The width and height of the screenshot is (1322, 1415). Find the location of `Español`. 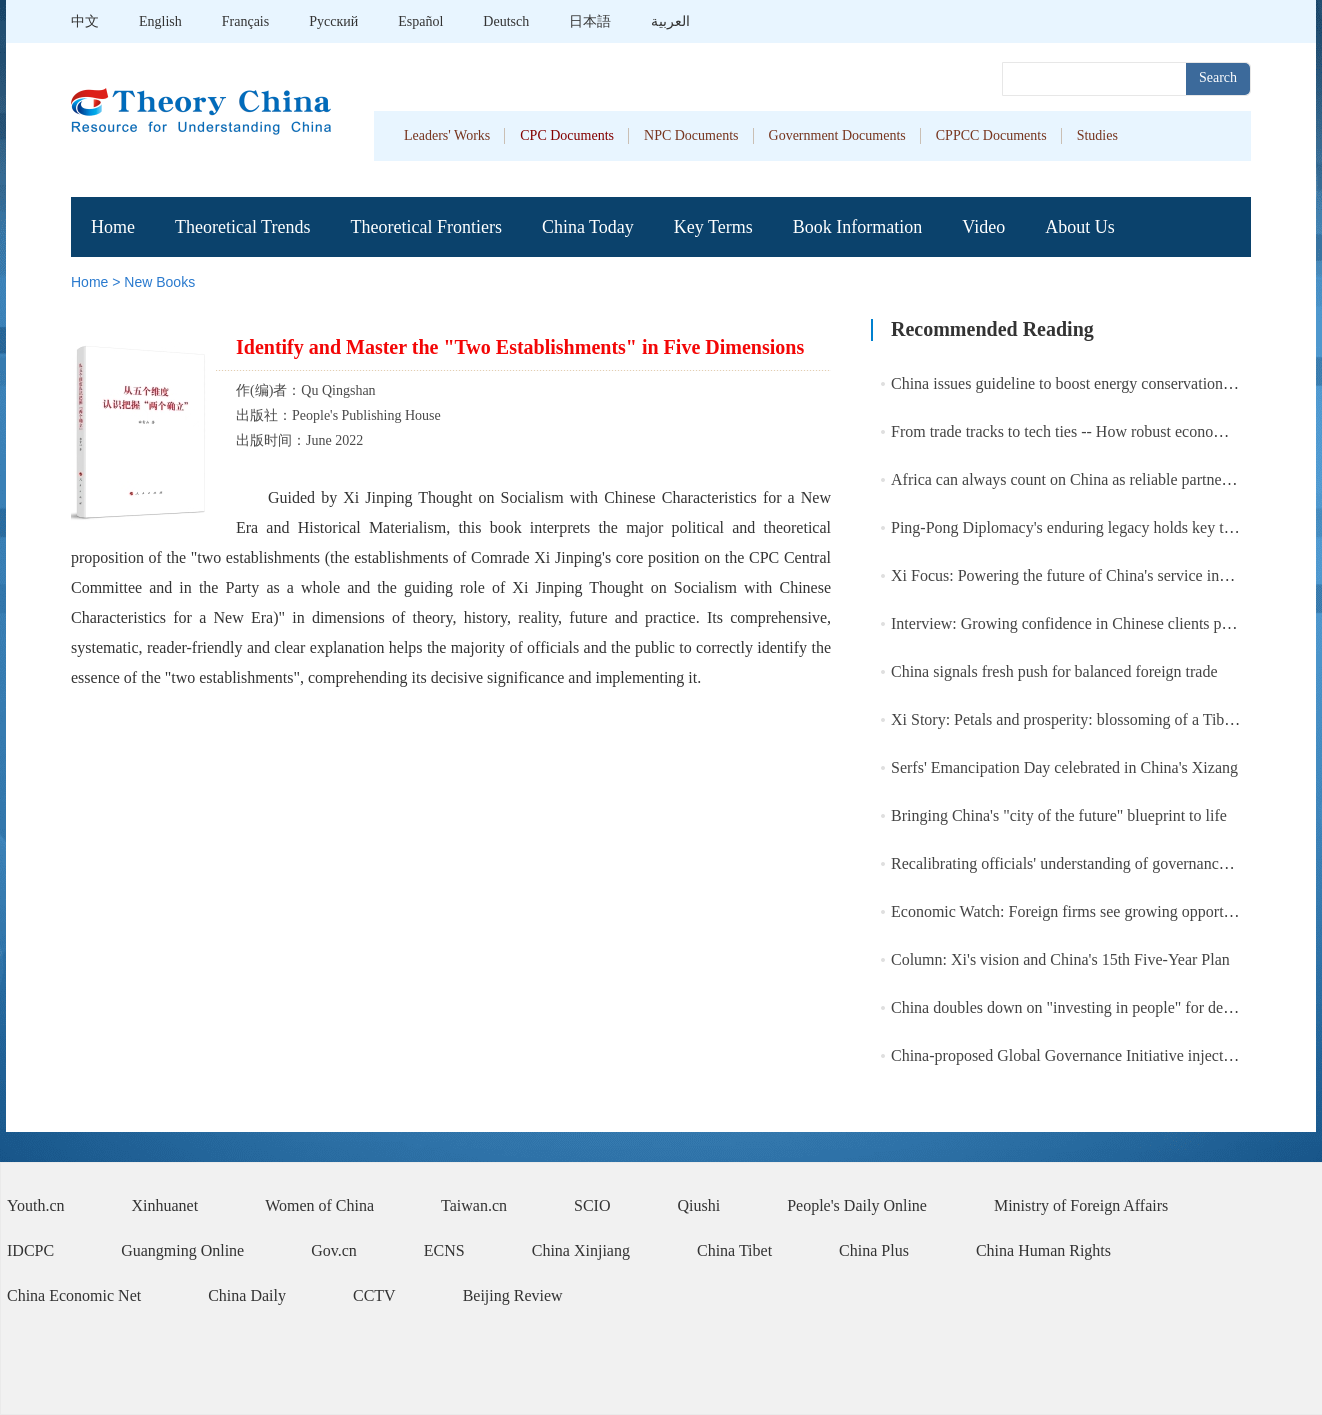

Español is located at coordinates (420, 21).